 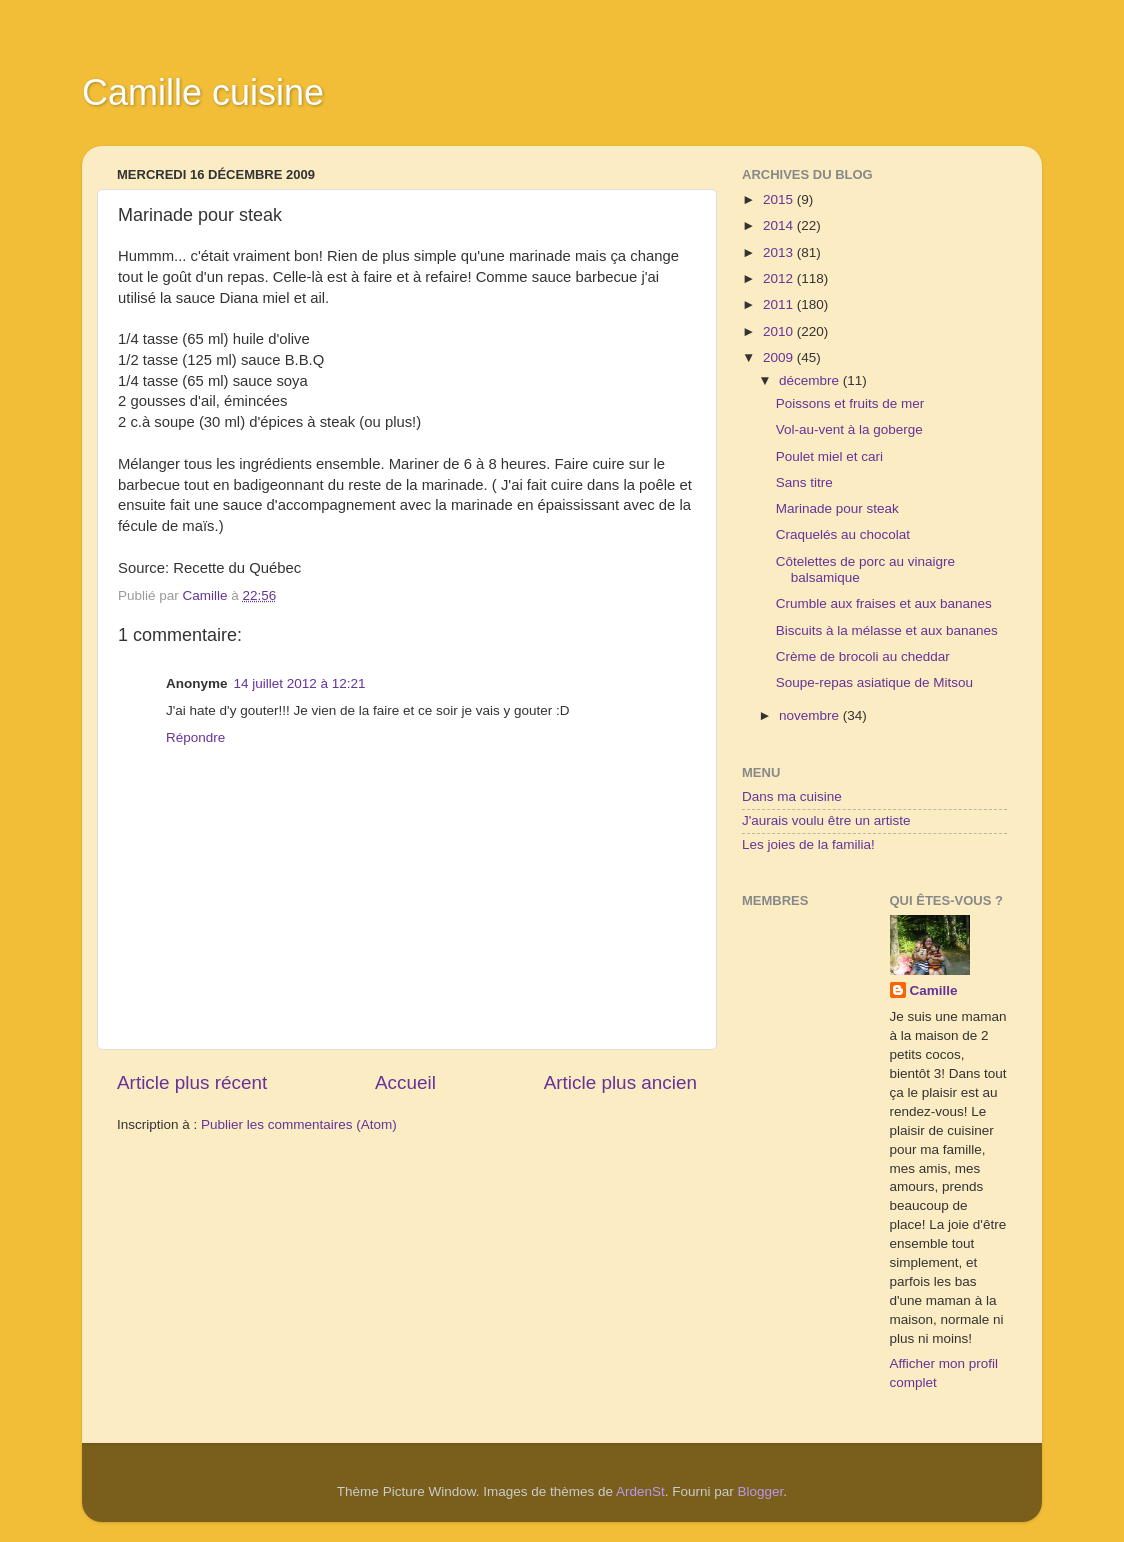 I want to click on Soupe-repas asiatique de Mitsou, so click(x=874, y=682).